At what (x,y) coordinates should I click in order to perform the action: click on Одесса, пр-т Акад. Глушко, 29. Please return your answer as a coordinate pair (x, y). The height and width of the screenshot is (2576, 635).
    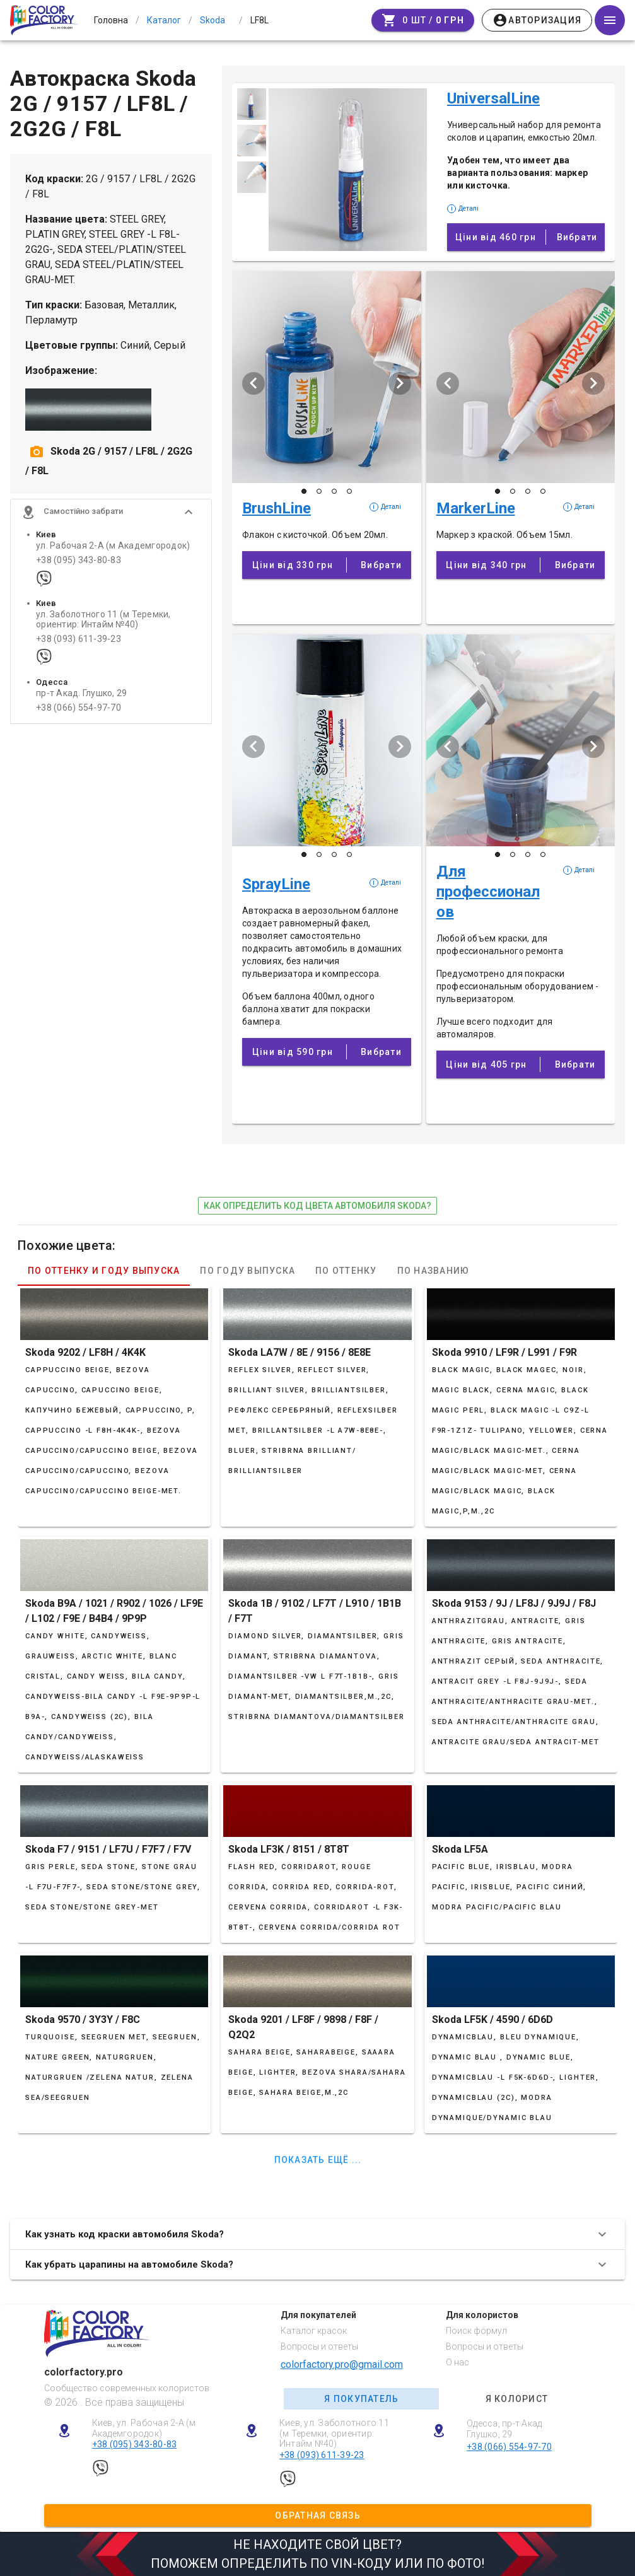
    Looking at the image, I should click on (505, 2428).